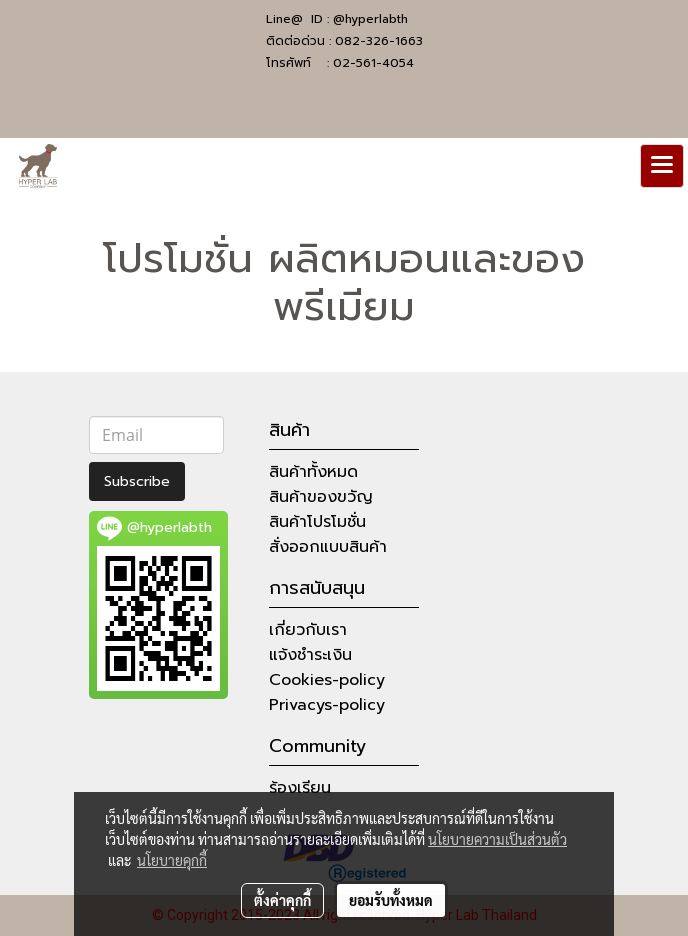  I want to click on ร้องเรียน, so click(300, 788).